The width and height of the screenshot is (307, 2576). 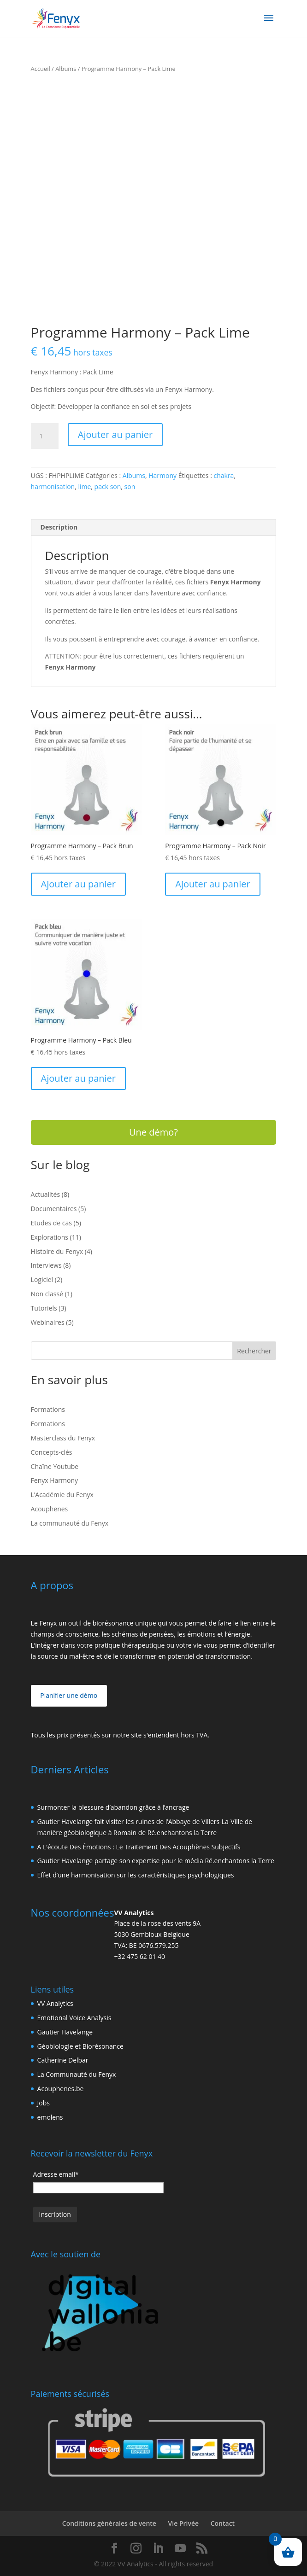 I want to click on VV Analytics, so click(x=55, y=2003).